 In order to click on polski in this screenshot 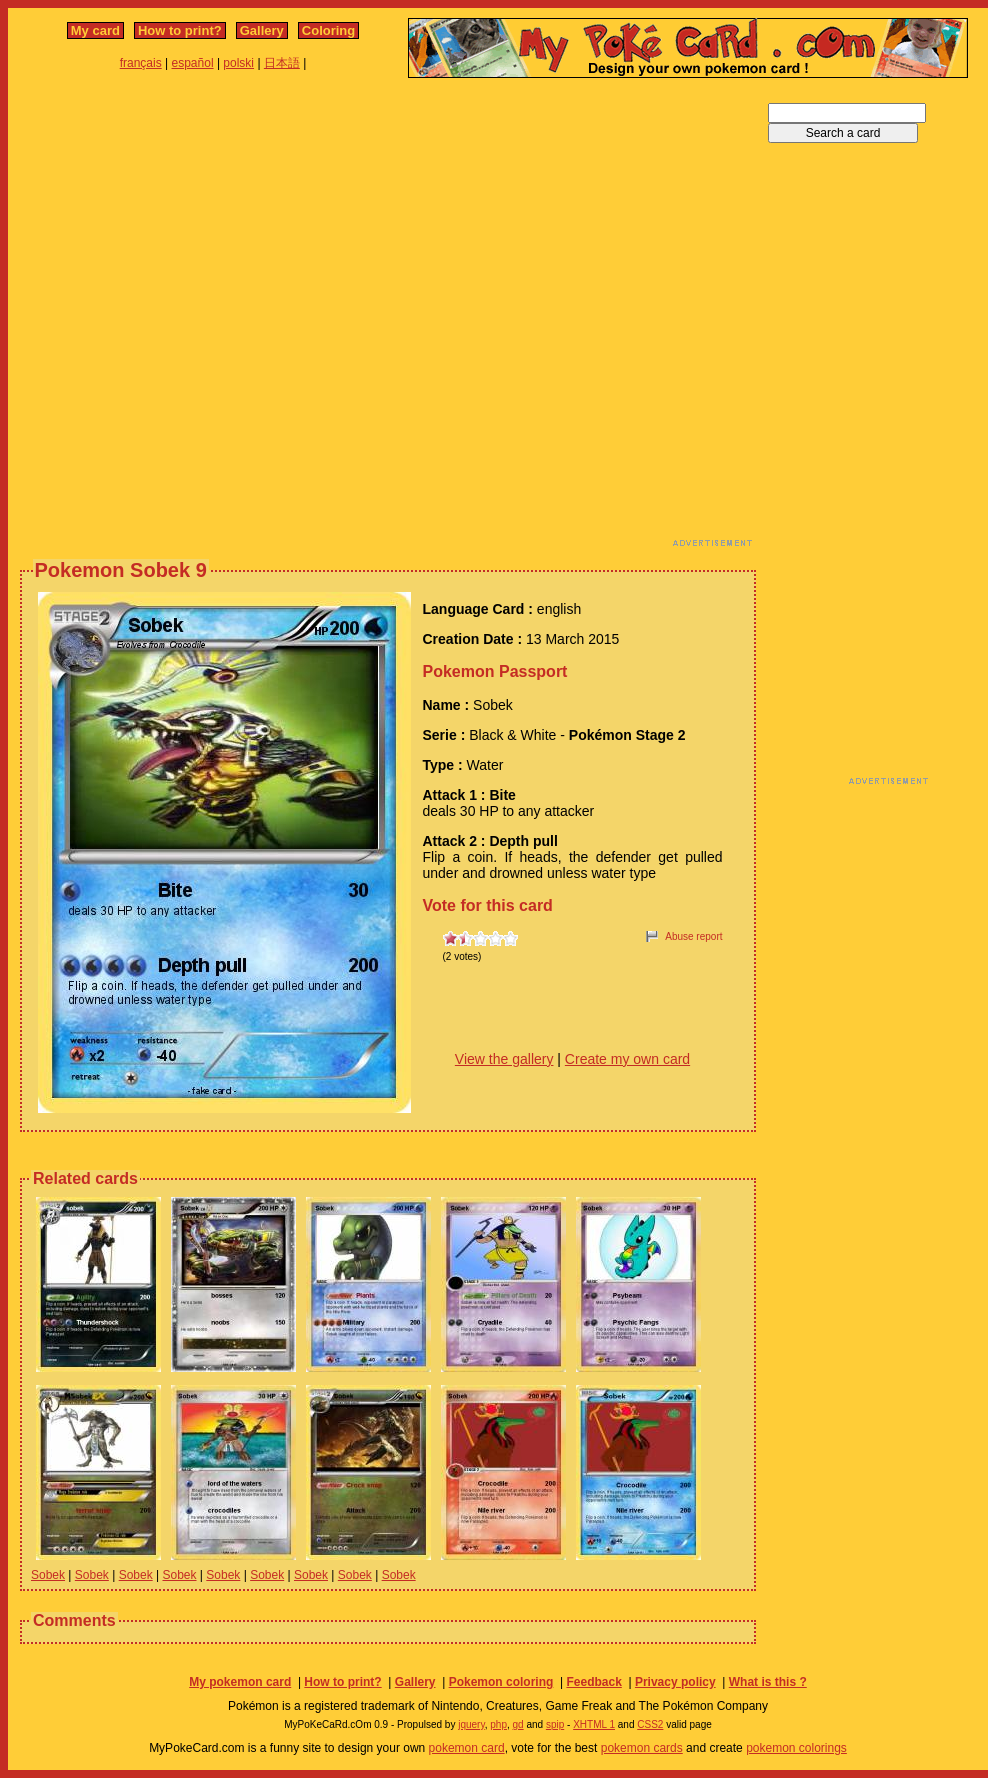, I will do `click(238, 63)`.